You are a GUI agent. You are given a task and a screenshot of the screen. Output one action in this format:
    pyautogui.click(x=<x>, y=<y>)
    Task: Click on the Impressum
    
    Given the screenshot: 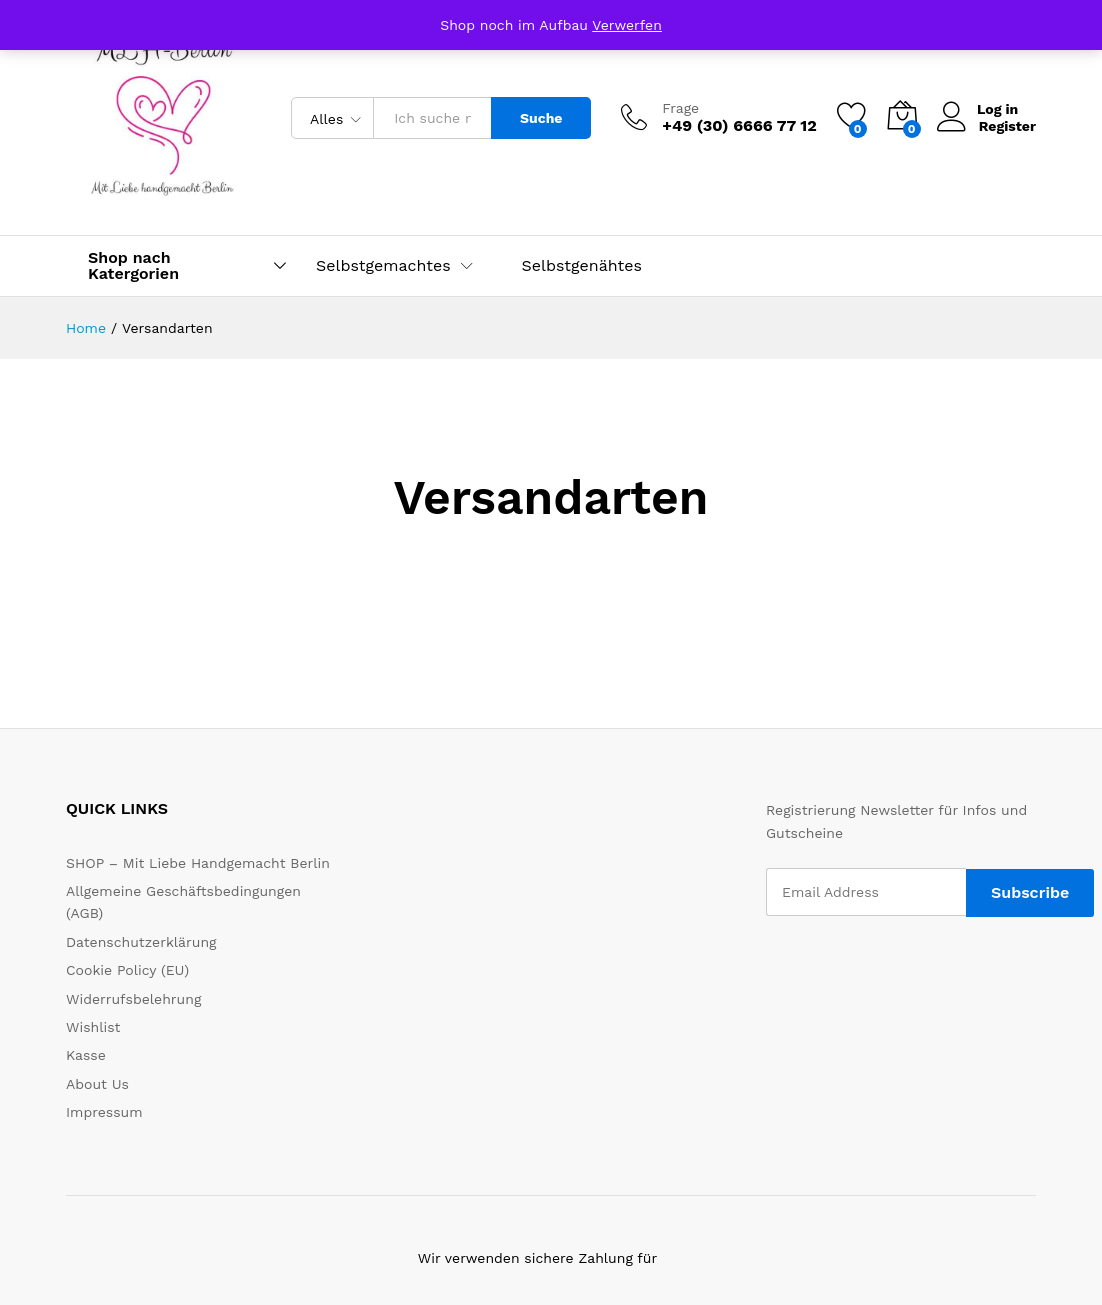 What is the action you would take?
    pyautogui.click(x=104, y=1112)
    